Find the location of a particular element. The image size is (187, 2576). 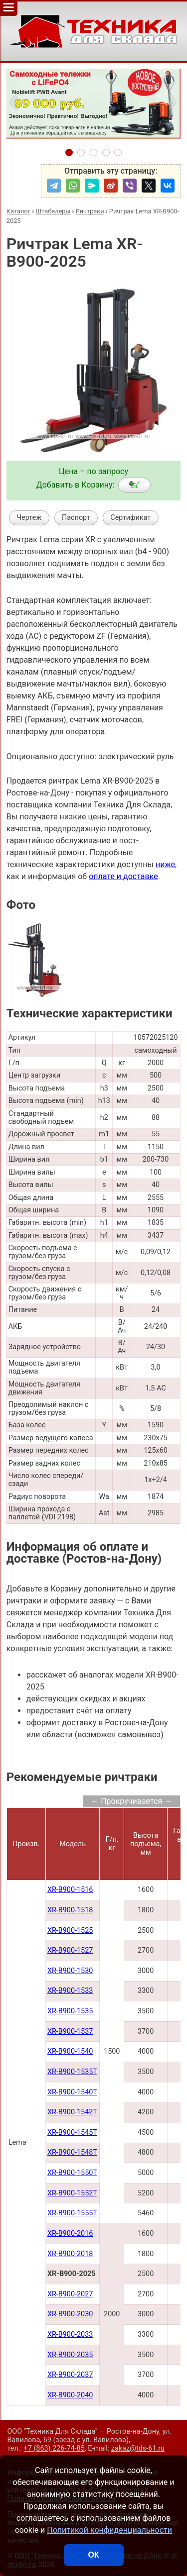

XR-B900-2040 is located at coordinates (70, 2395).